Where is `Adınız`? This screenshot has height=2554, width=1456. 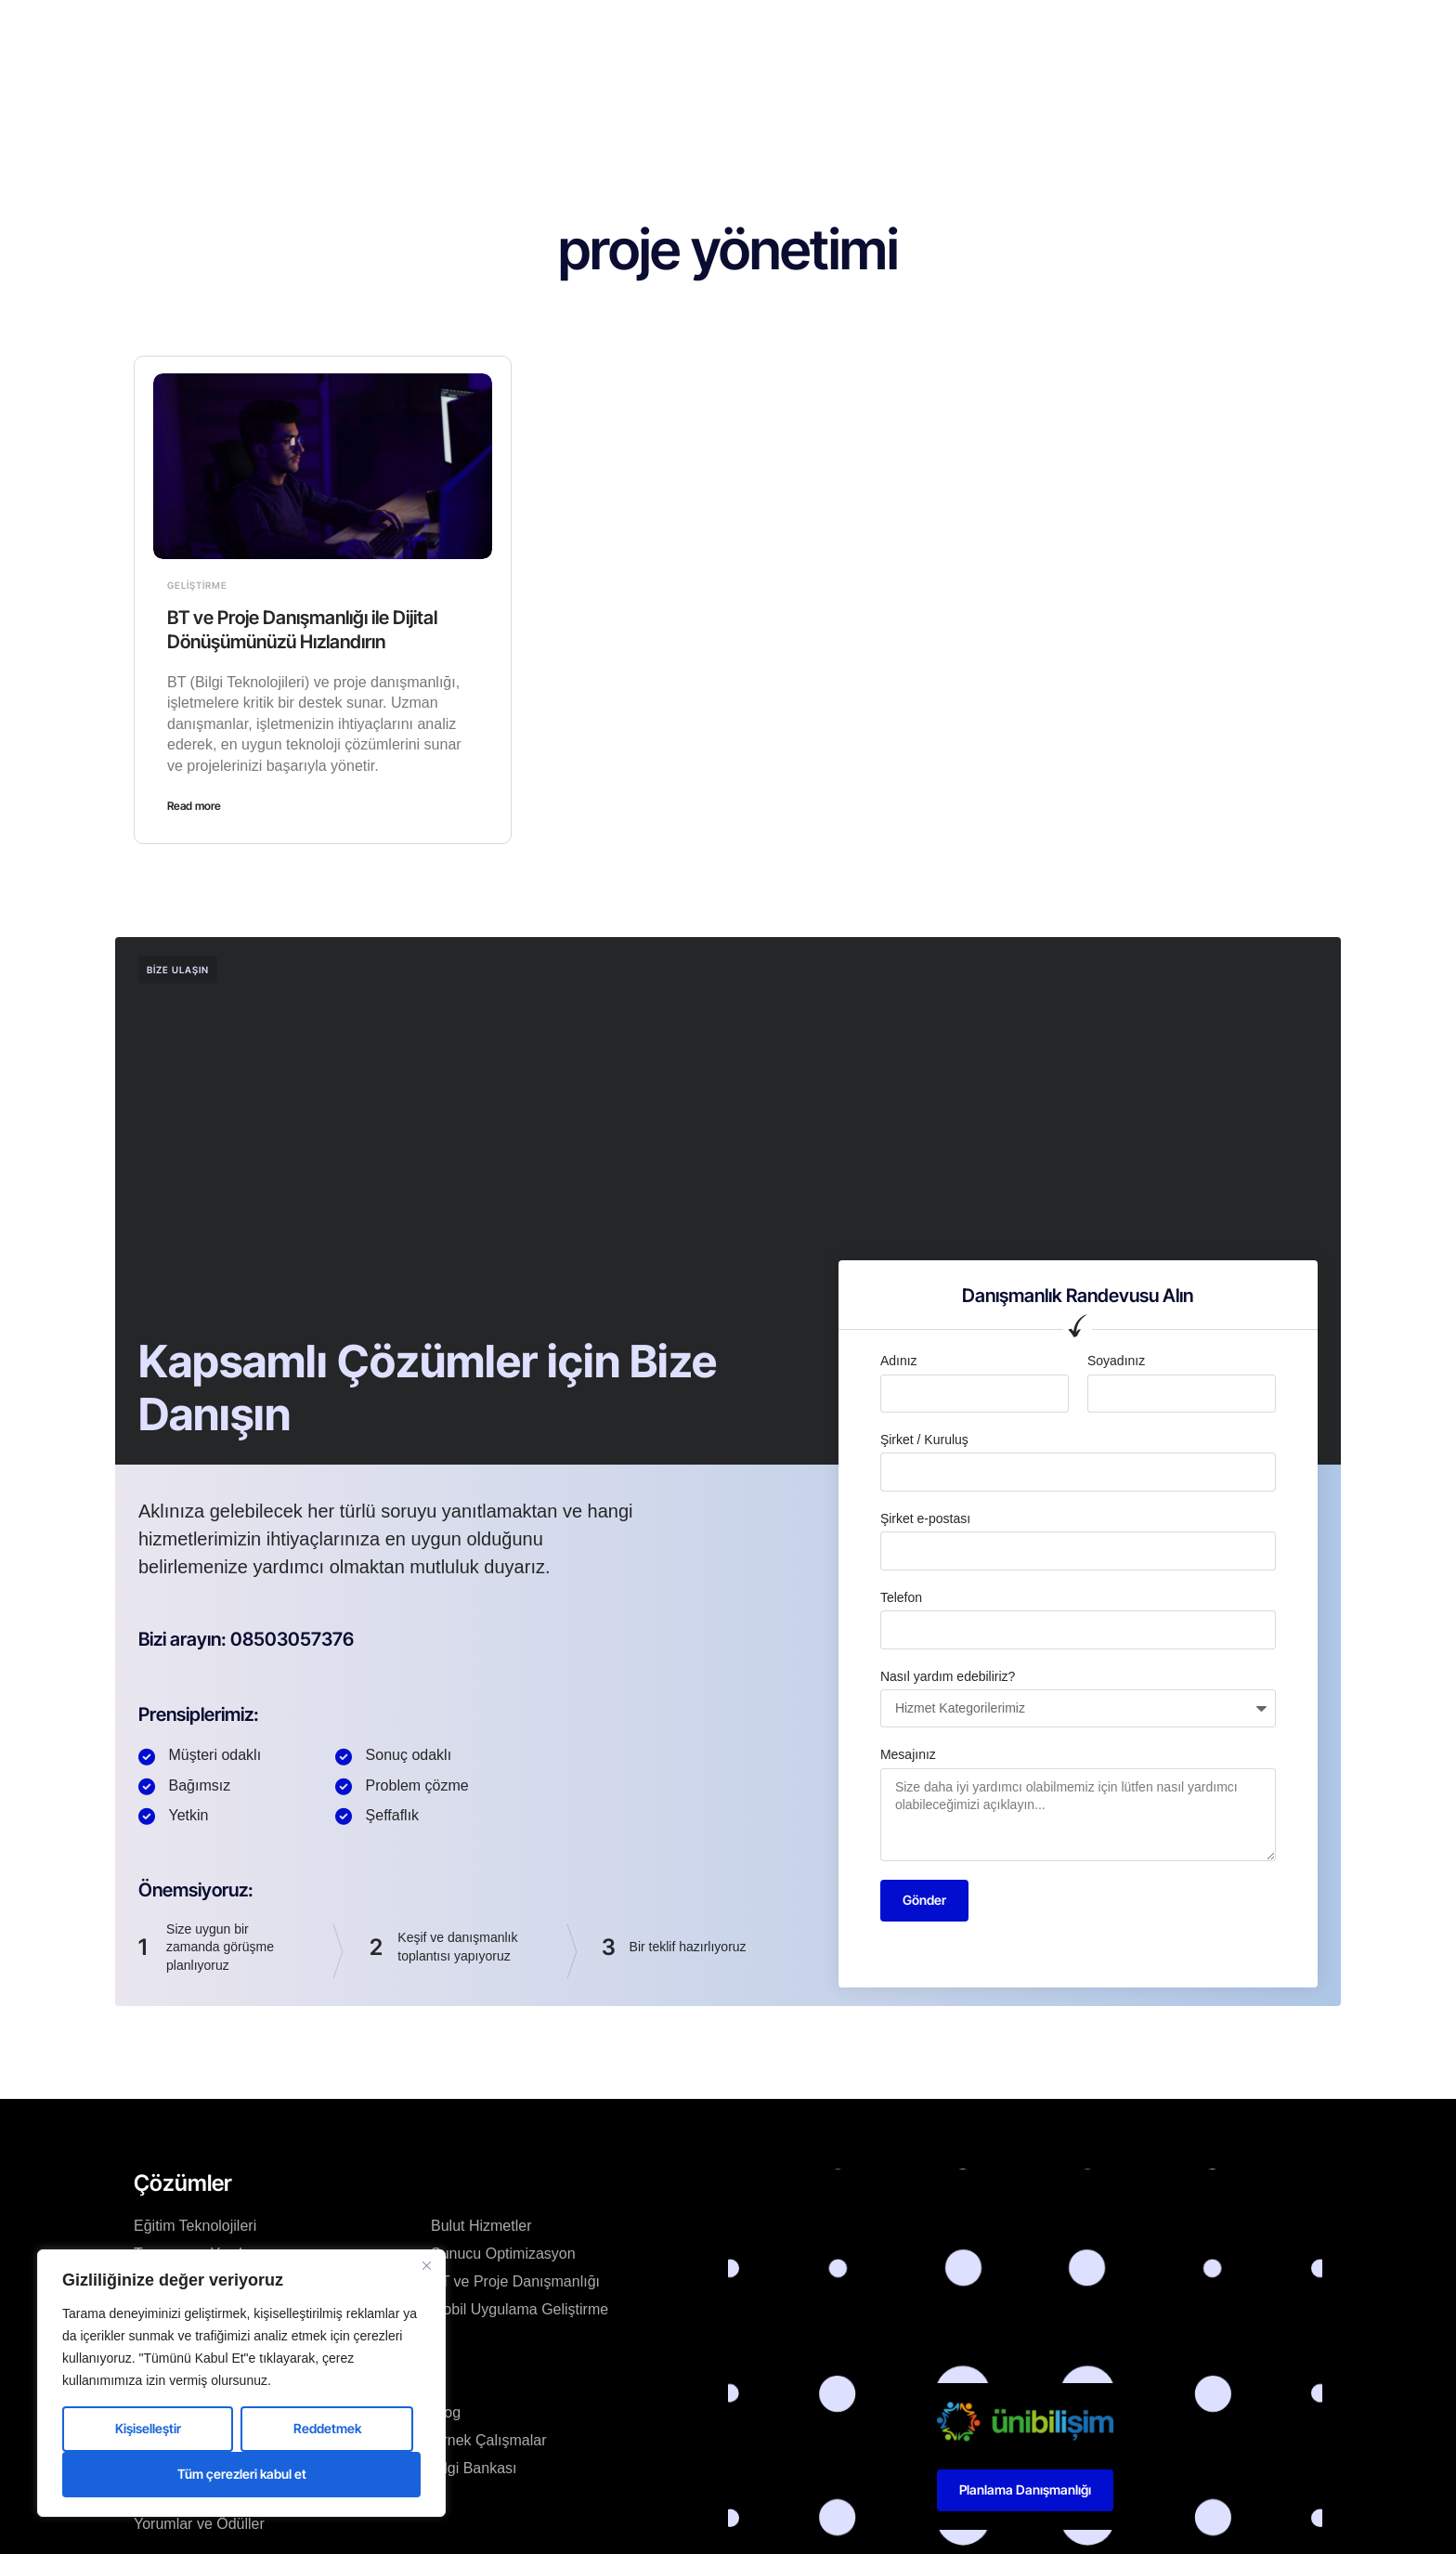
Adınız is located at coordinates (898, 1360).